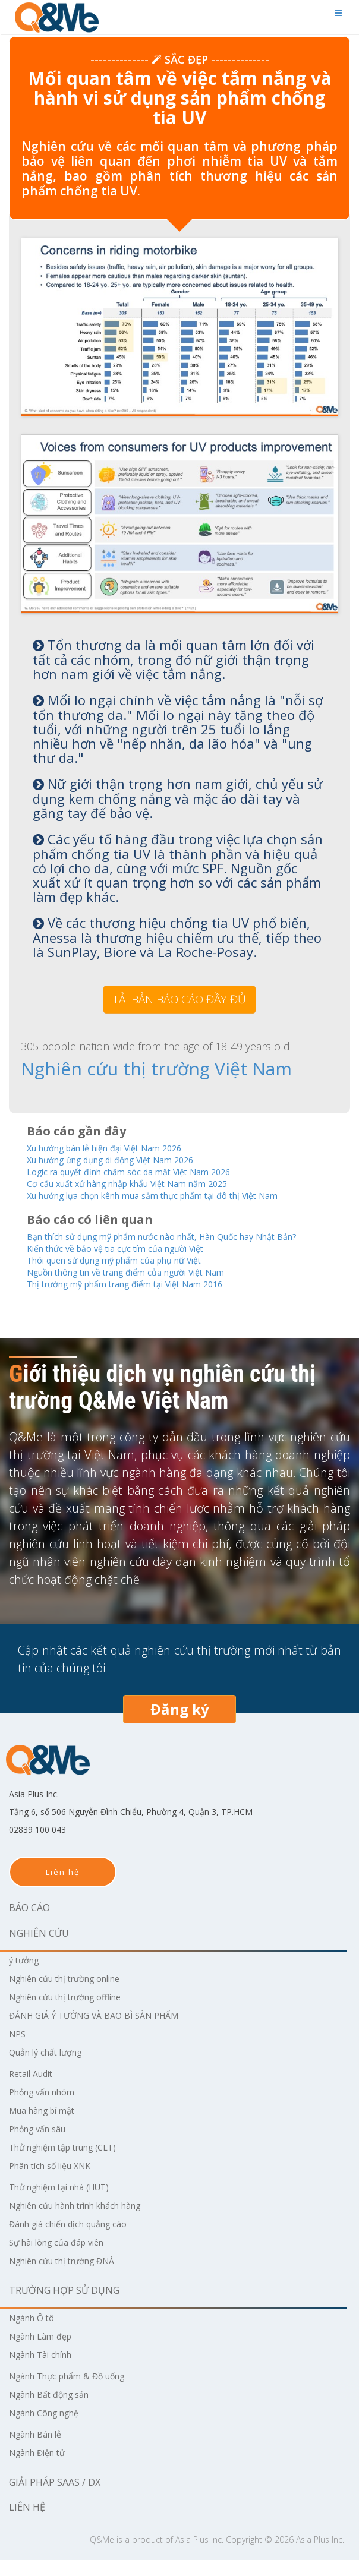 The width and height of the screenshot is (359, 2576). Describe the element at coordinates (71, 2276) in the screenshot. I see `Nghiên cứu thị trường ĐNÁ` at that location.